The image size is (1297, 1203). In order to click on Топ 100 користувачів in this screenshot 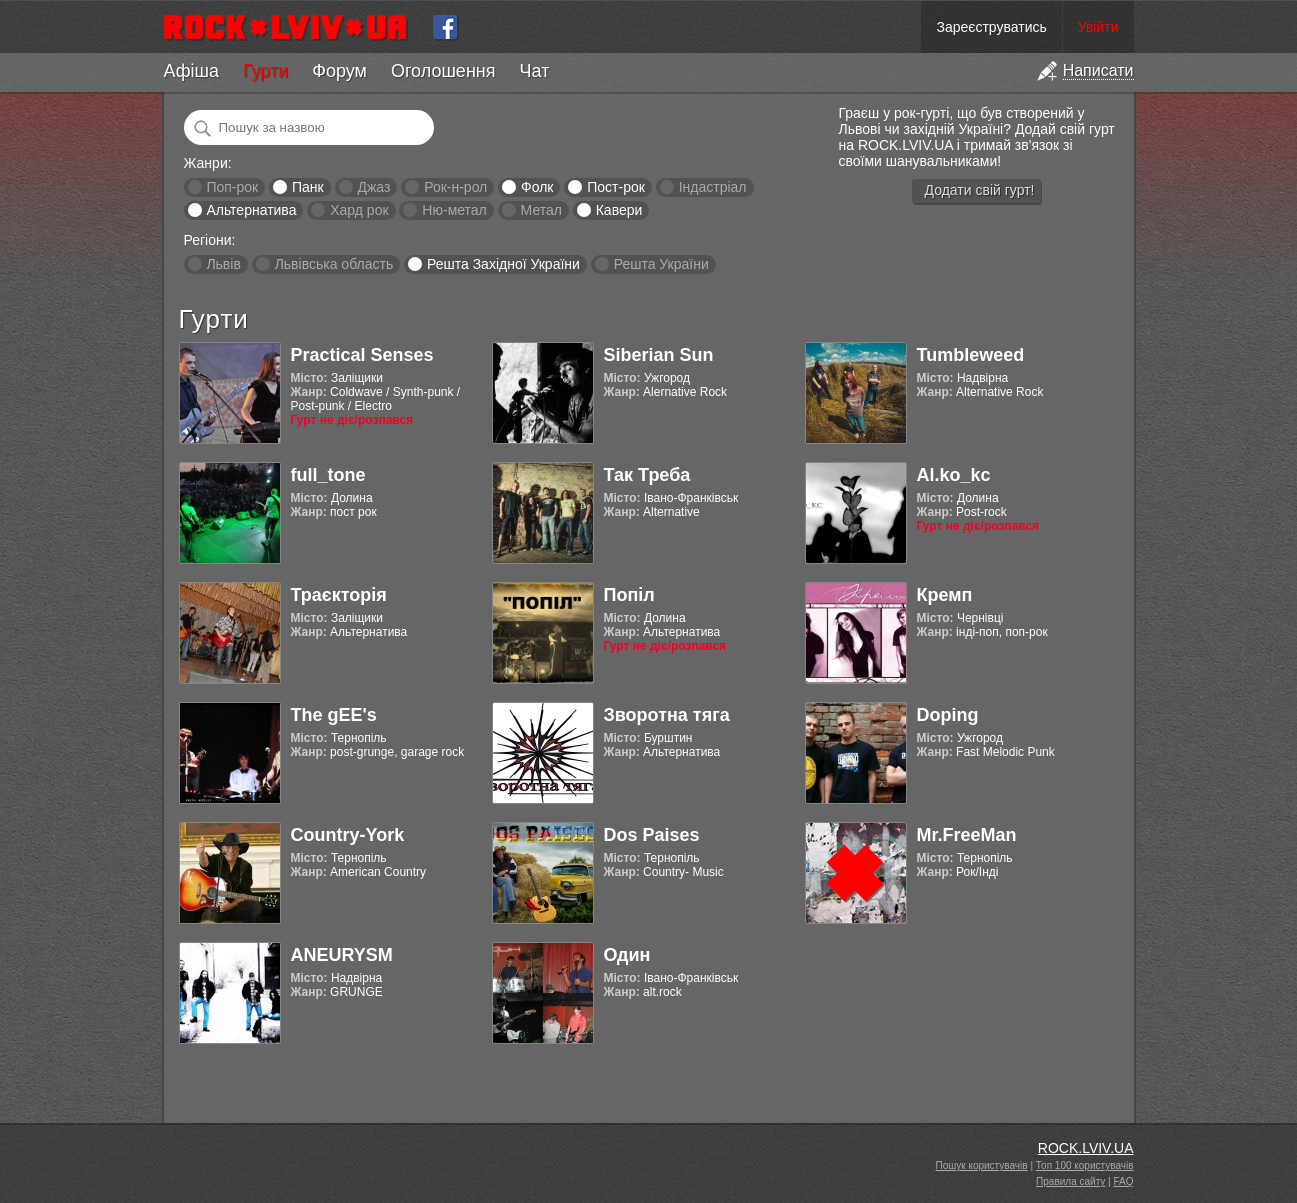, I will do `click(1085, 1165)`.